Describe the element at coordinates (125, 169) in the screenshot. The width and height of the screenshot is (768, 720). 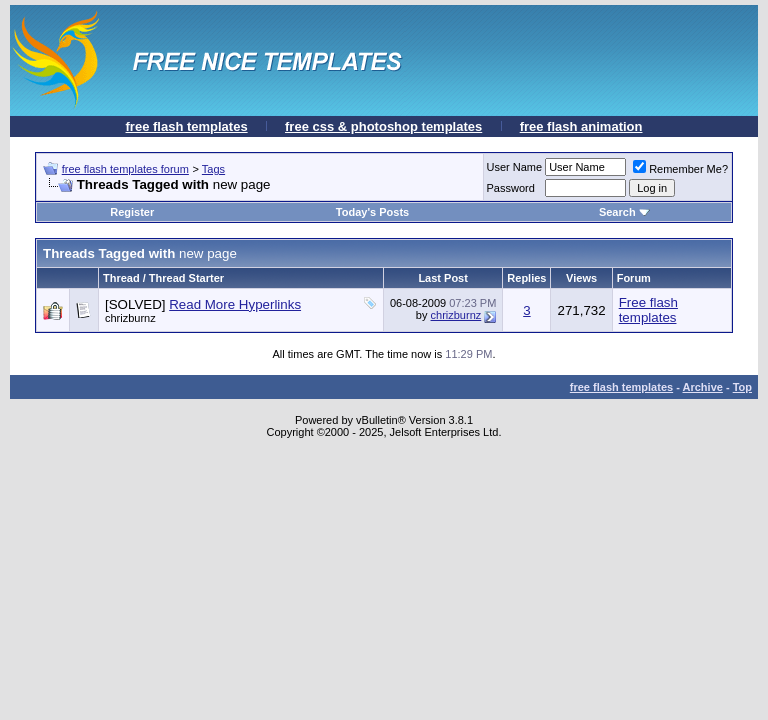
I see `free flash templates forum` at that location.